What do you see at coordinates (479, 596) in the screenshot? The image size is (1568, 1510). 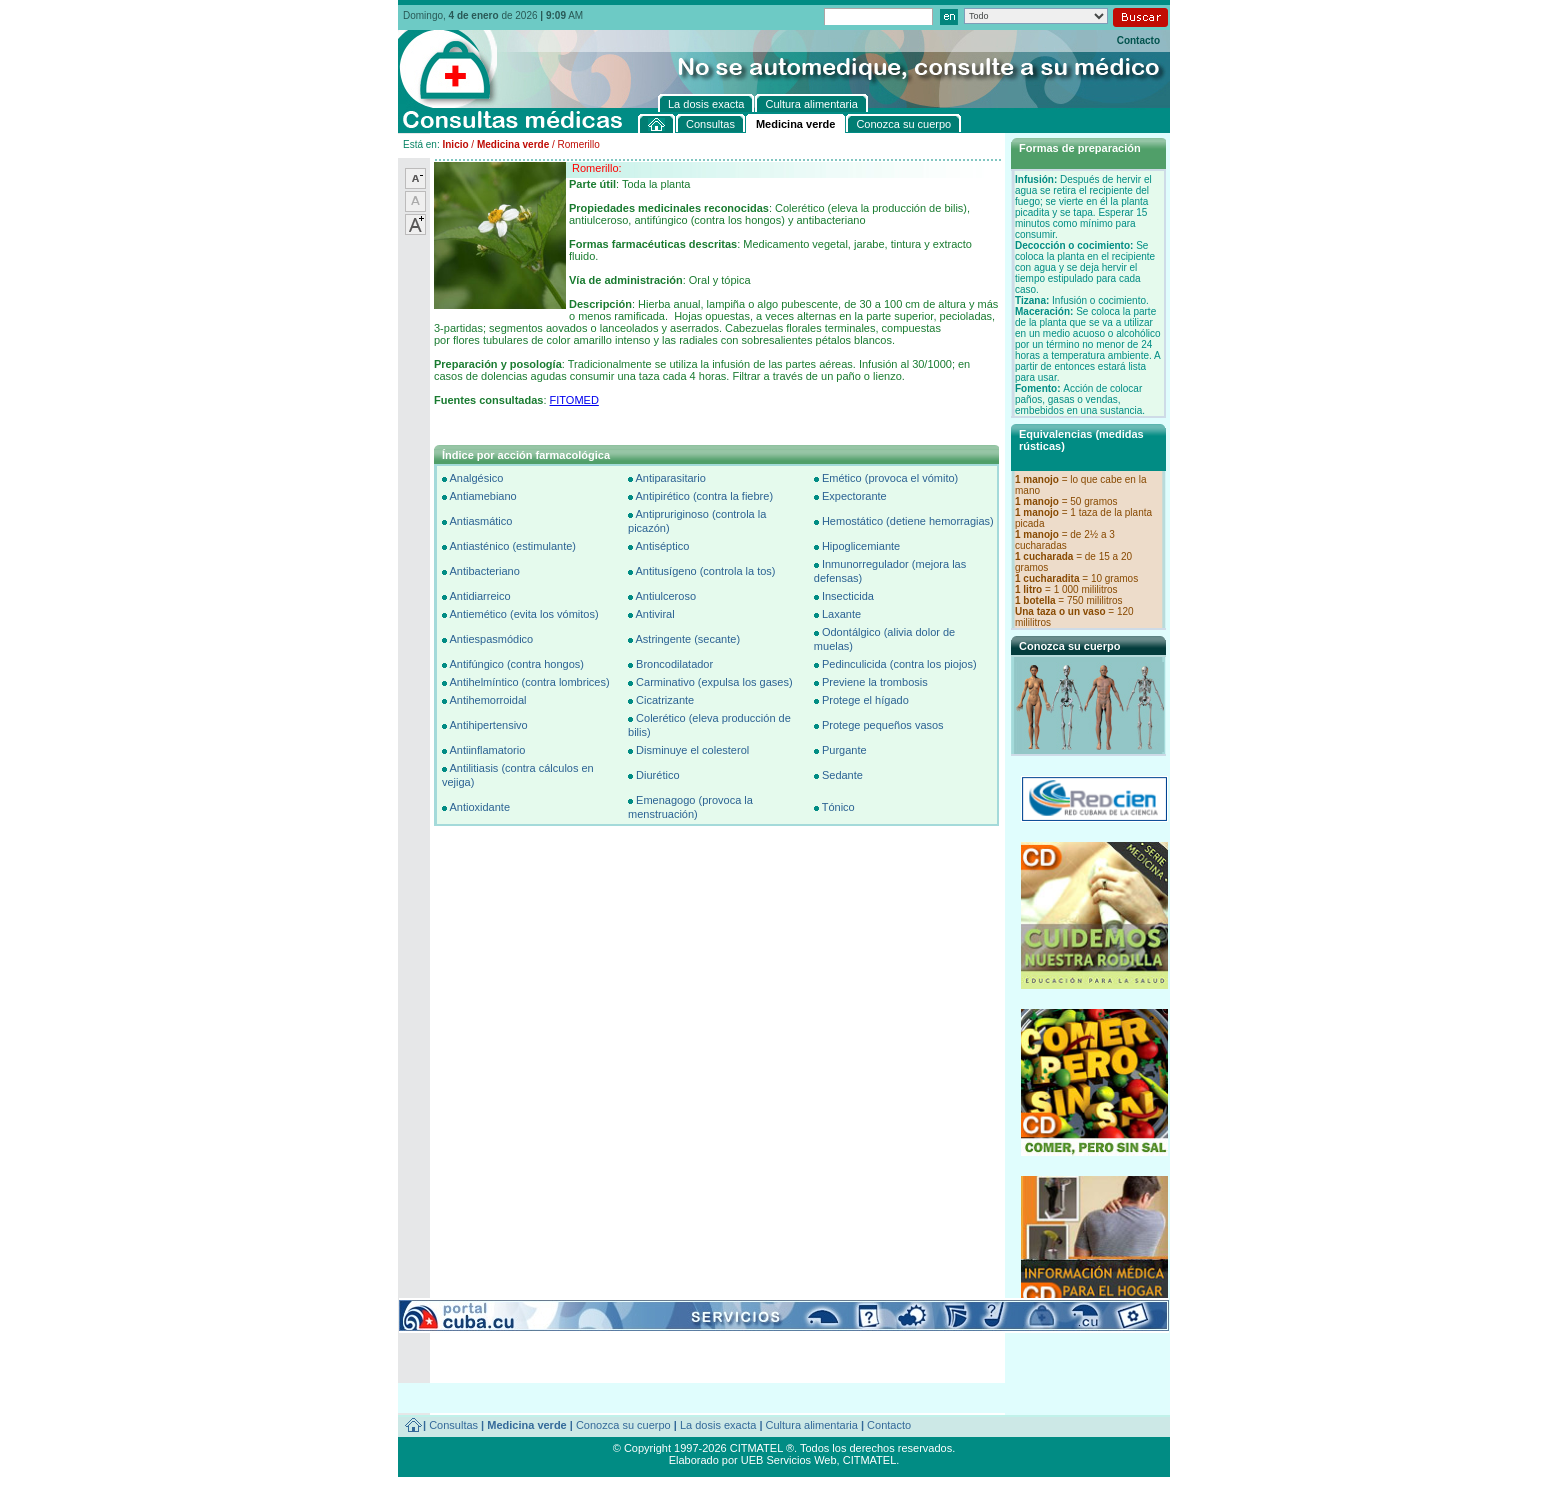 I see `Antidiarreico` at bounding box center [479, 596].